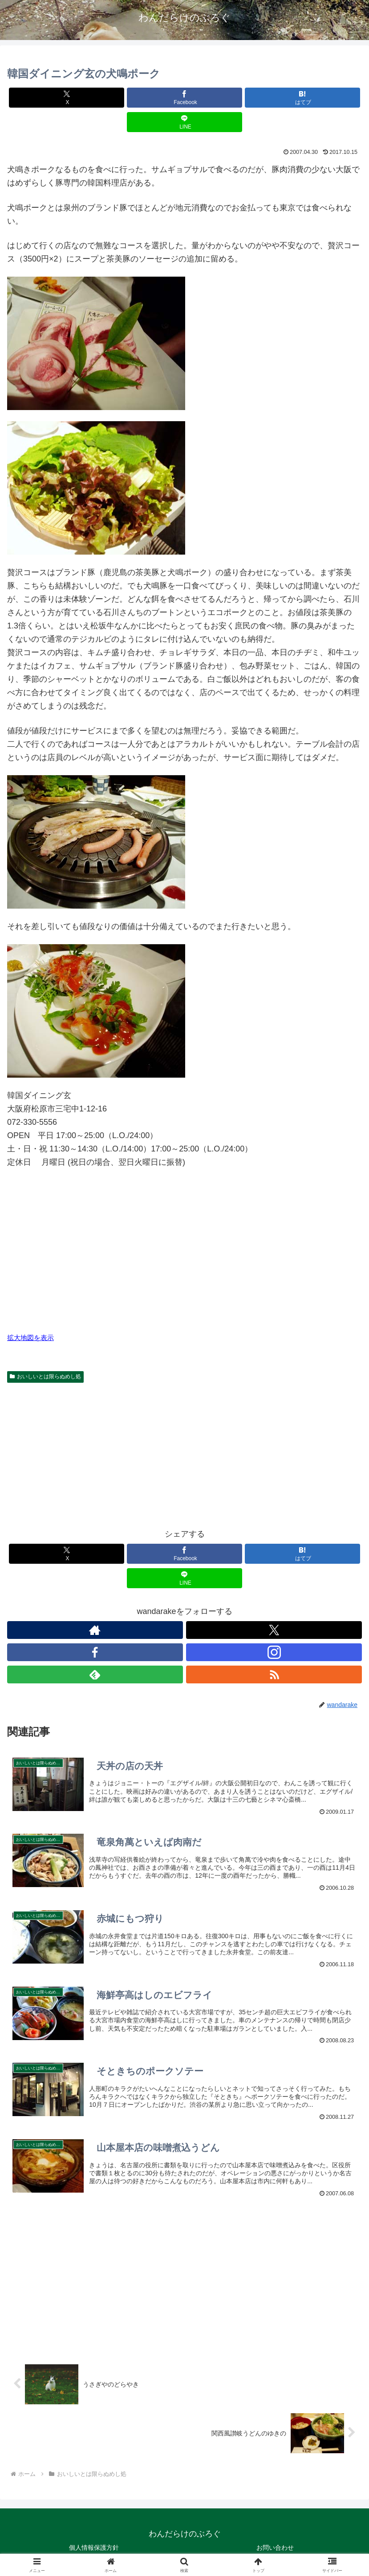  I want to click on [Xをフォロー], so click(274, 1630).